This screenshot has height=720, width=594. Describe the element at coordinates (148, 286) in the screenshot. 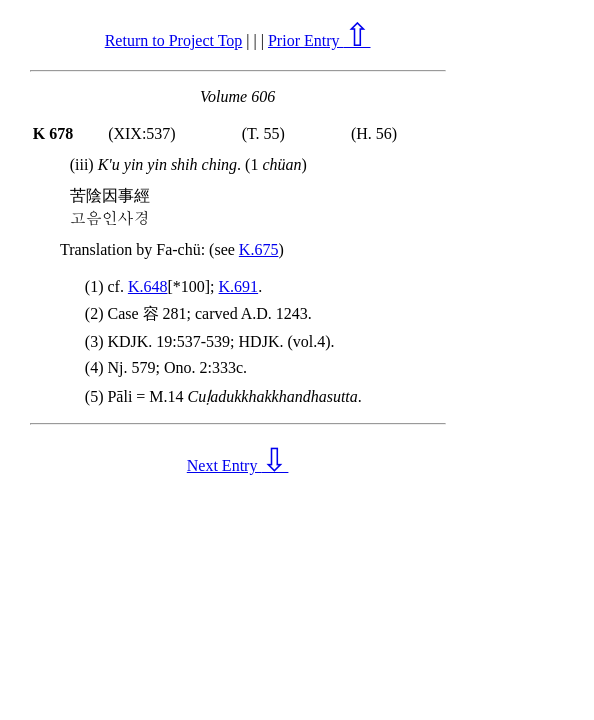

I see `K.648` at that location.